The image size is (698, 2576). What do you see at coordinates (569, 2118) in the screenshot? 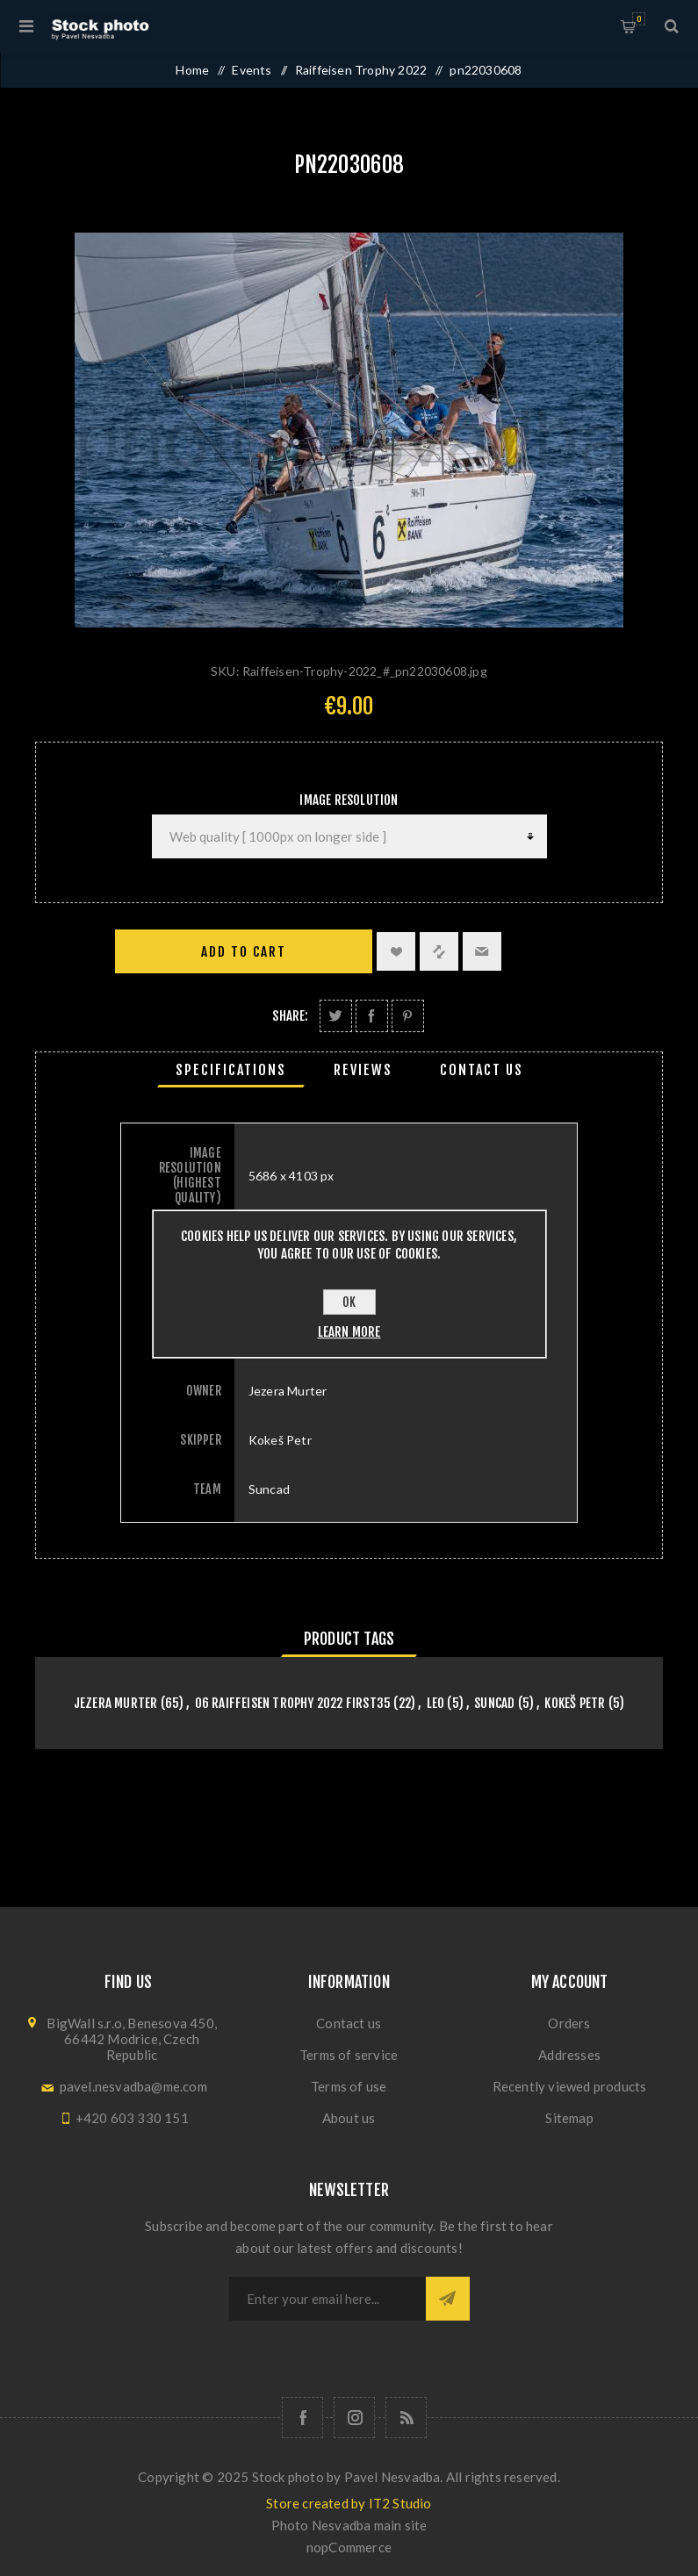
I see `Sitemap` at bounding box center [569, 2118].